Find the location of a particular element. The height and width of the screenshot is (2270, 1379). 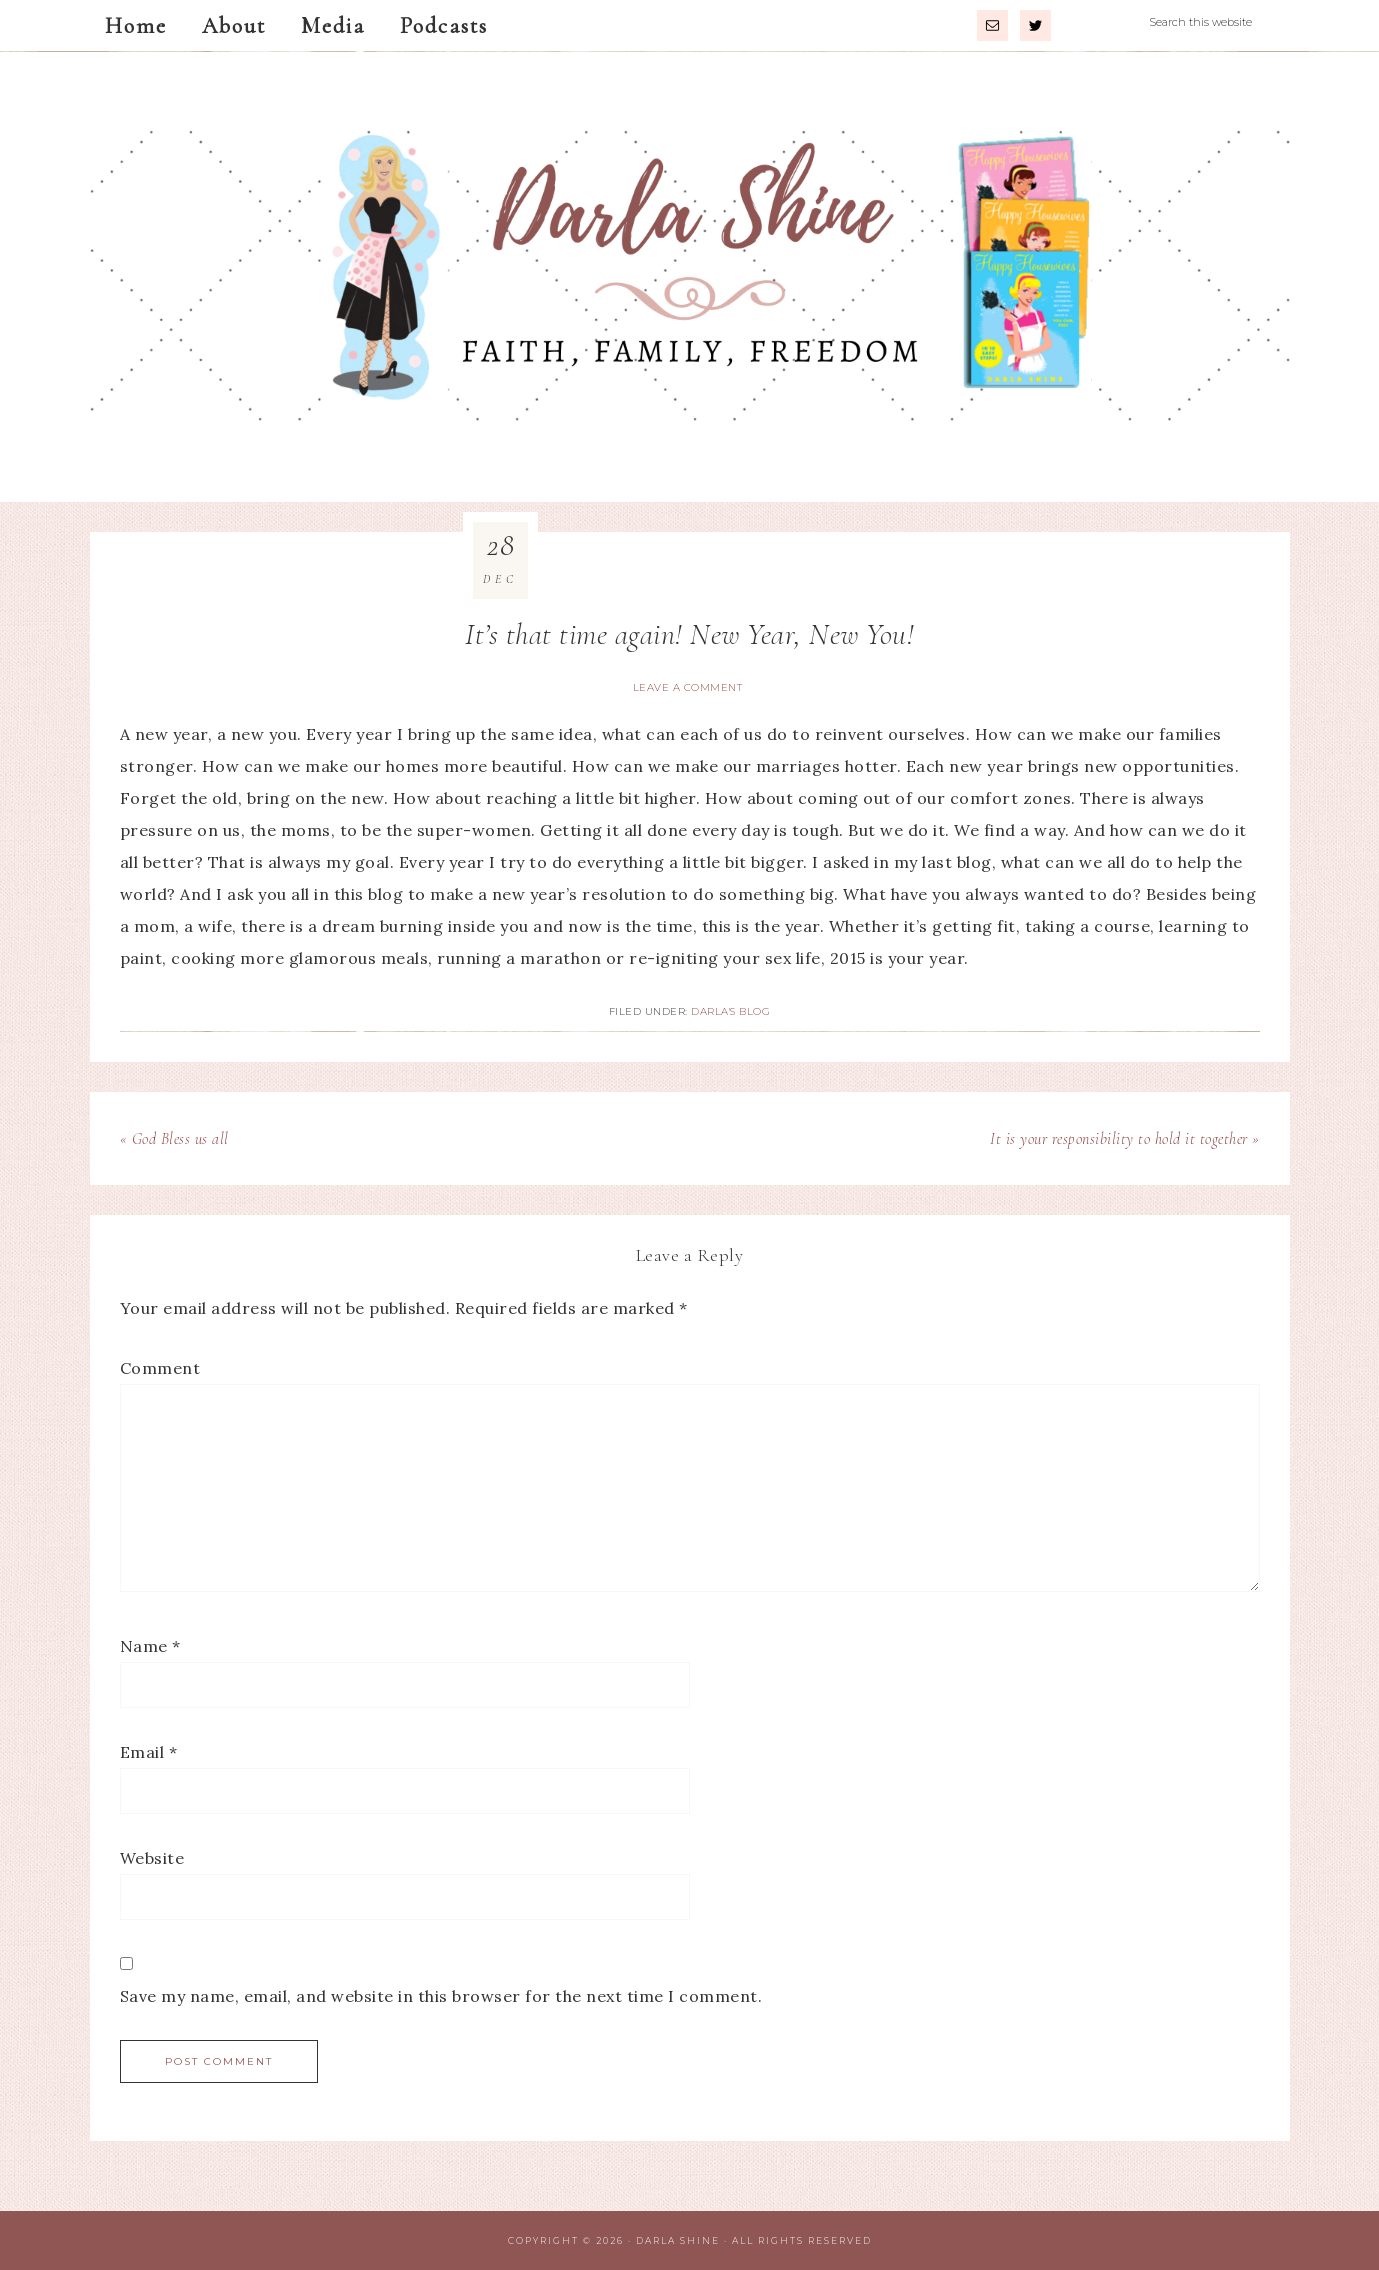

Save my name, email, and website in this browser for the next time I comment. is located at coordinates (441, 1996).